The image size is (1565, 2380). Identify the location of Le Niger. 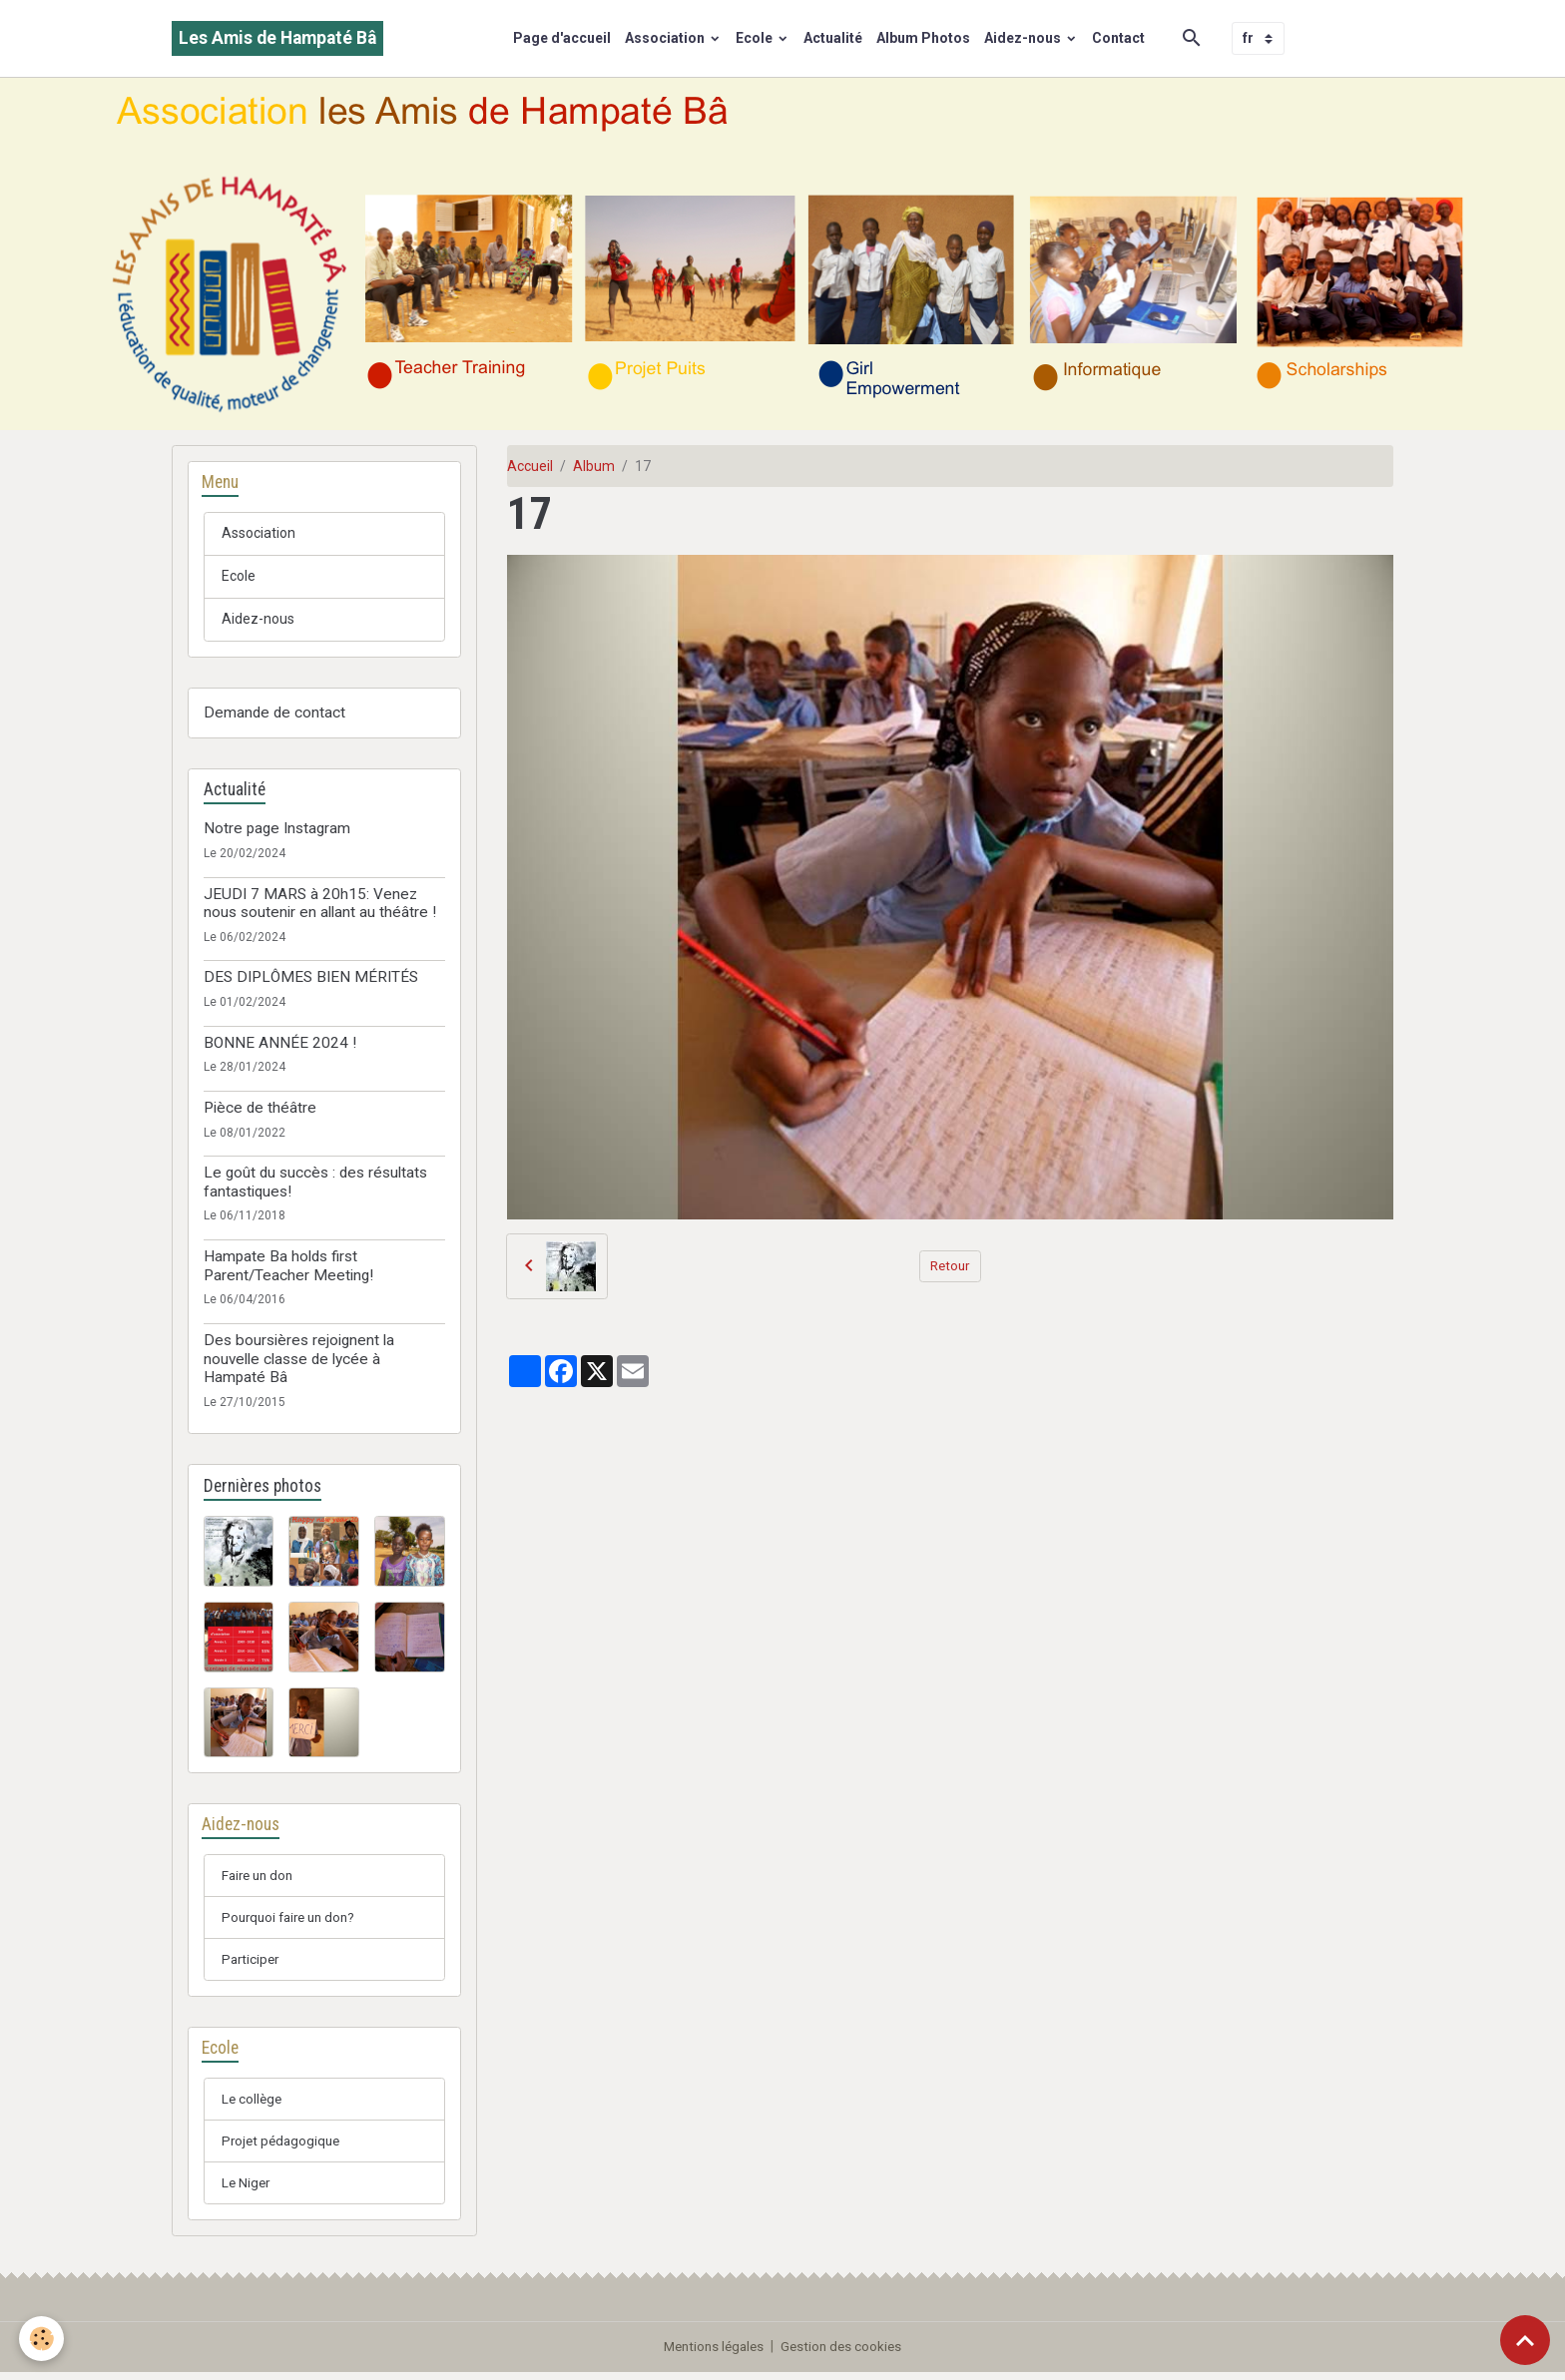
(247, 2190).